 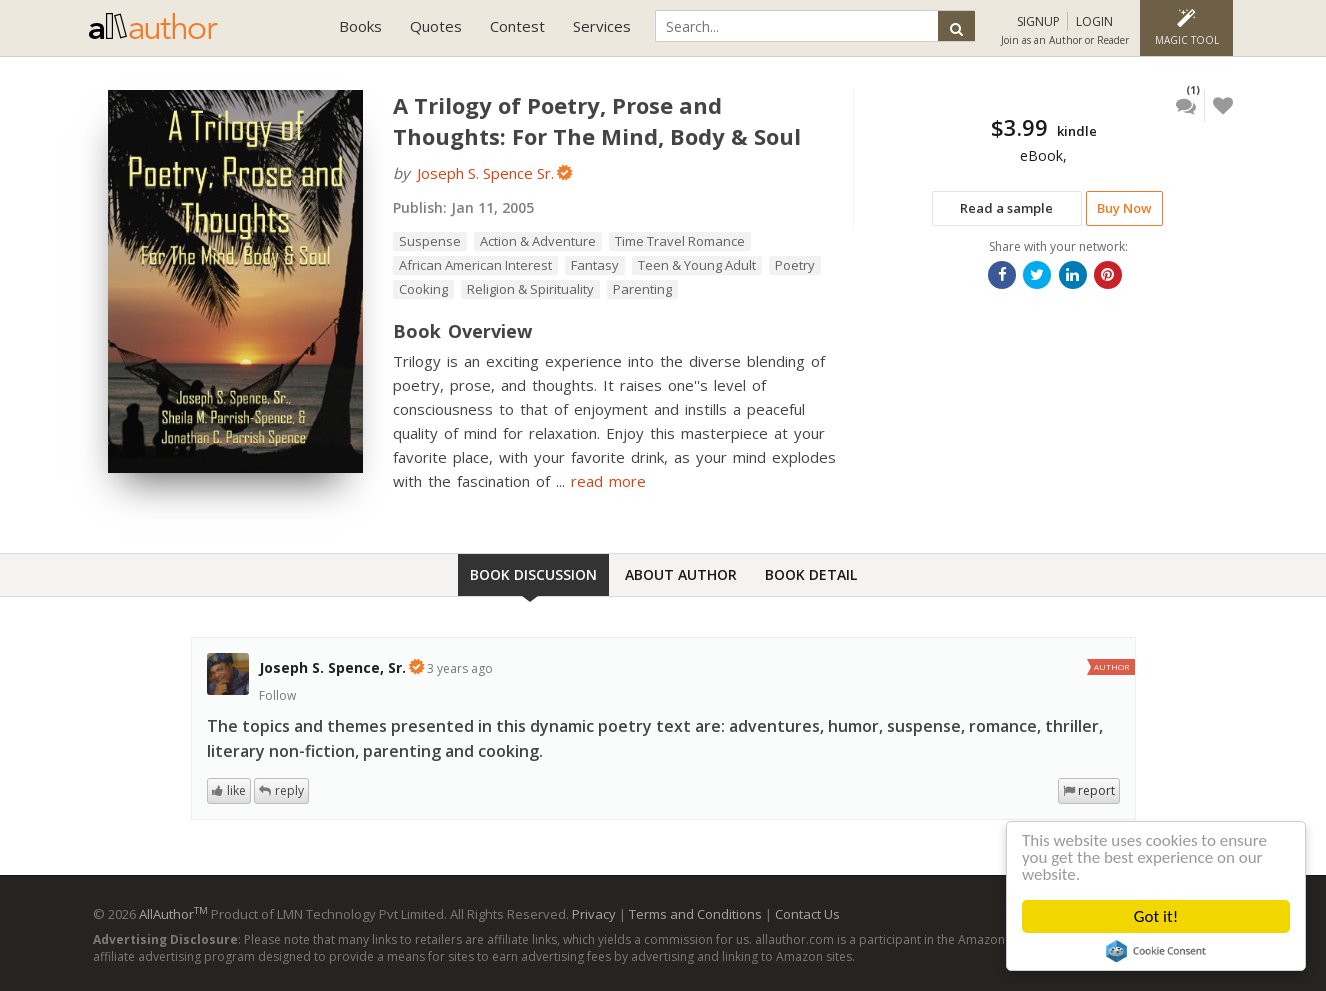 I want to click on Buy Now, so click(x=1124, y=208).